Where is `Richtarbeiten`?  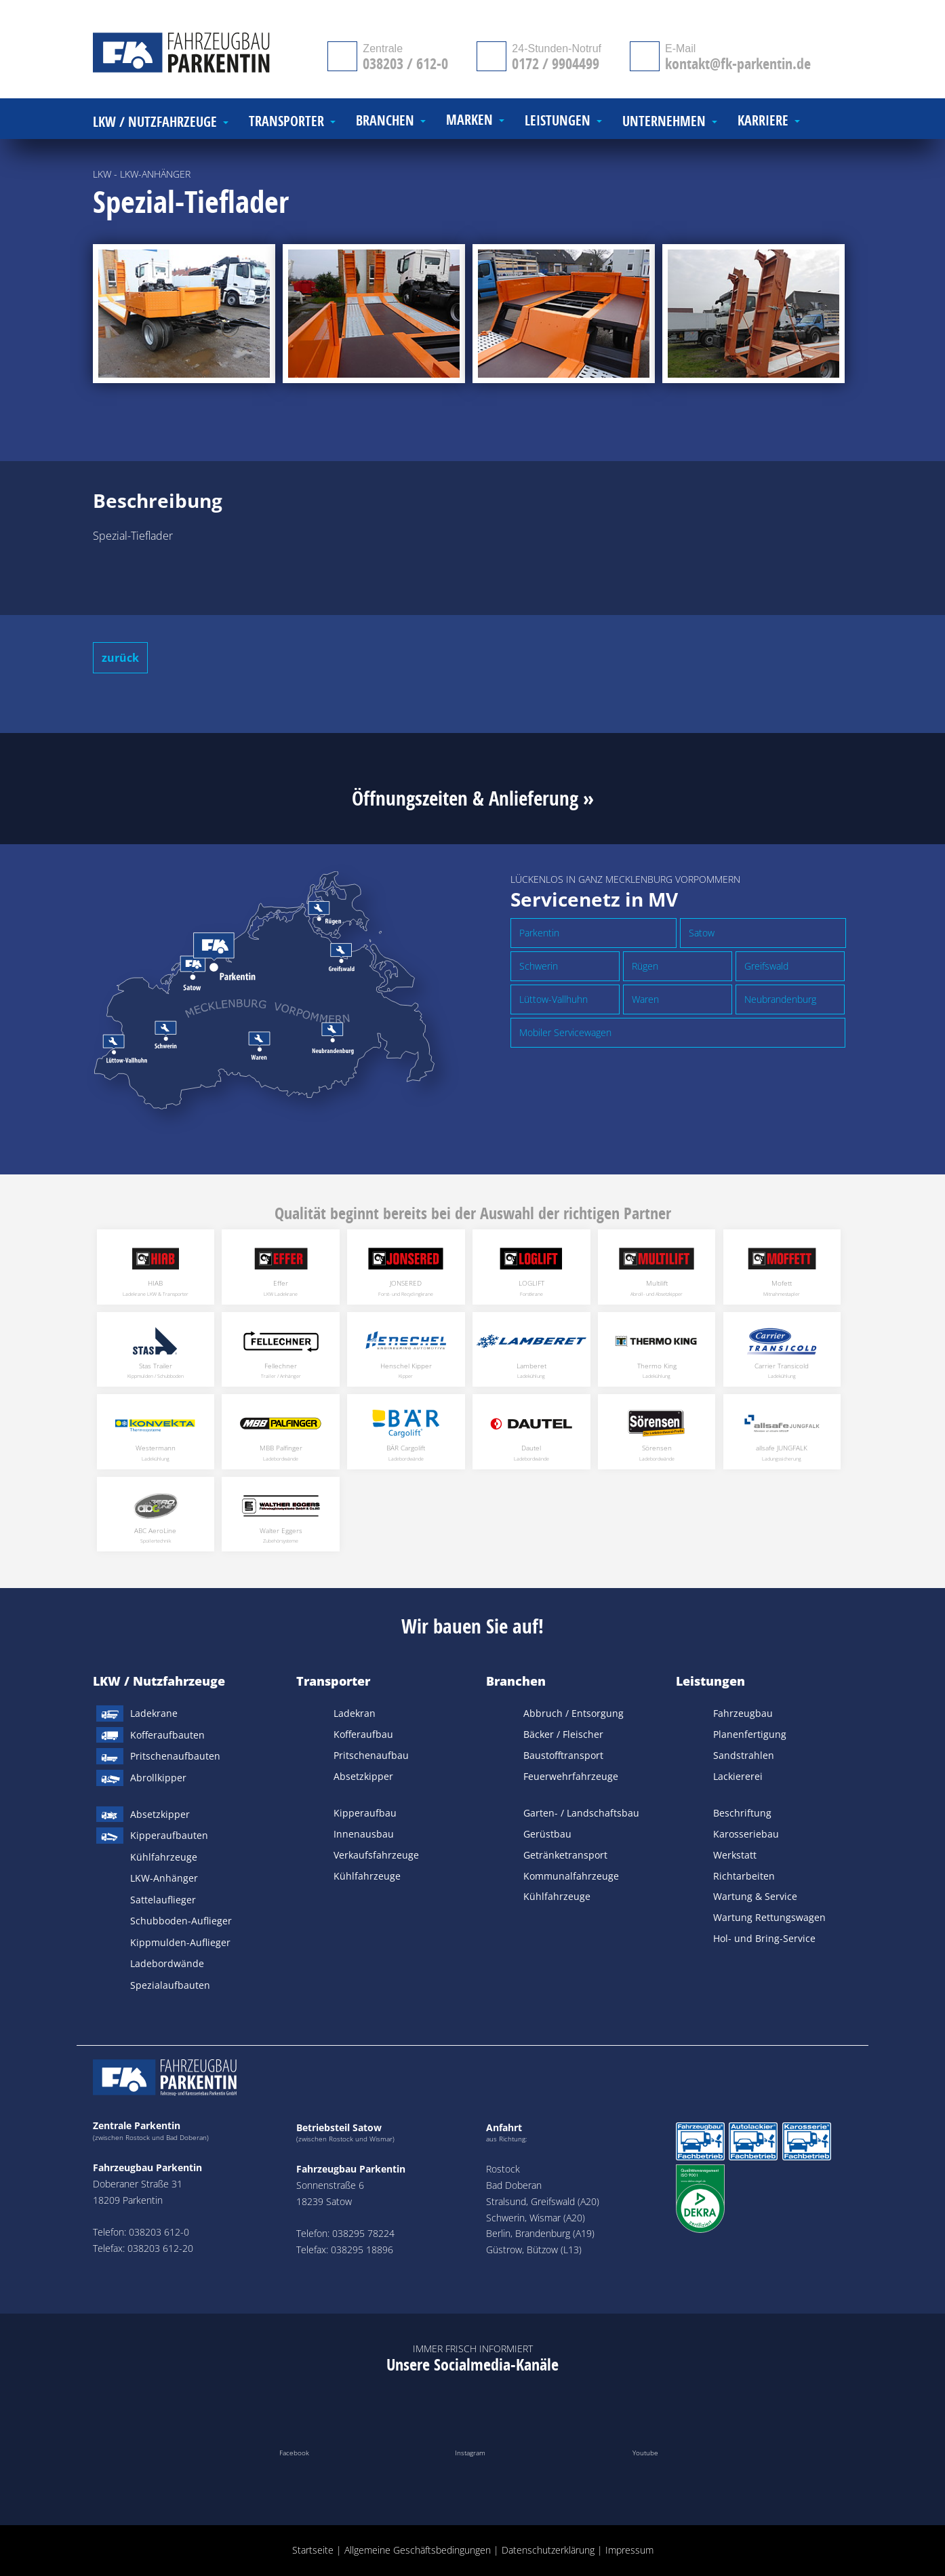
Richtarbeiten is located at coordinates (744, 1875).